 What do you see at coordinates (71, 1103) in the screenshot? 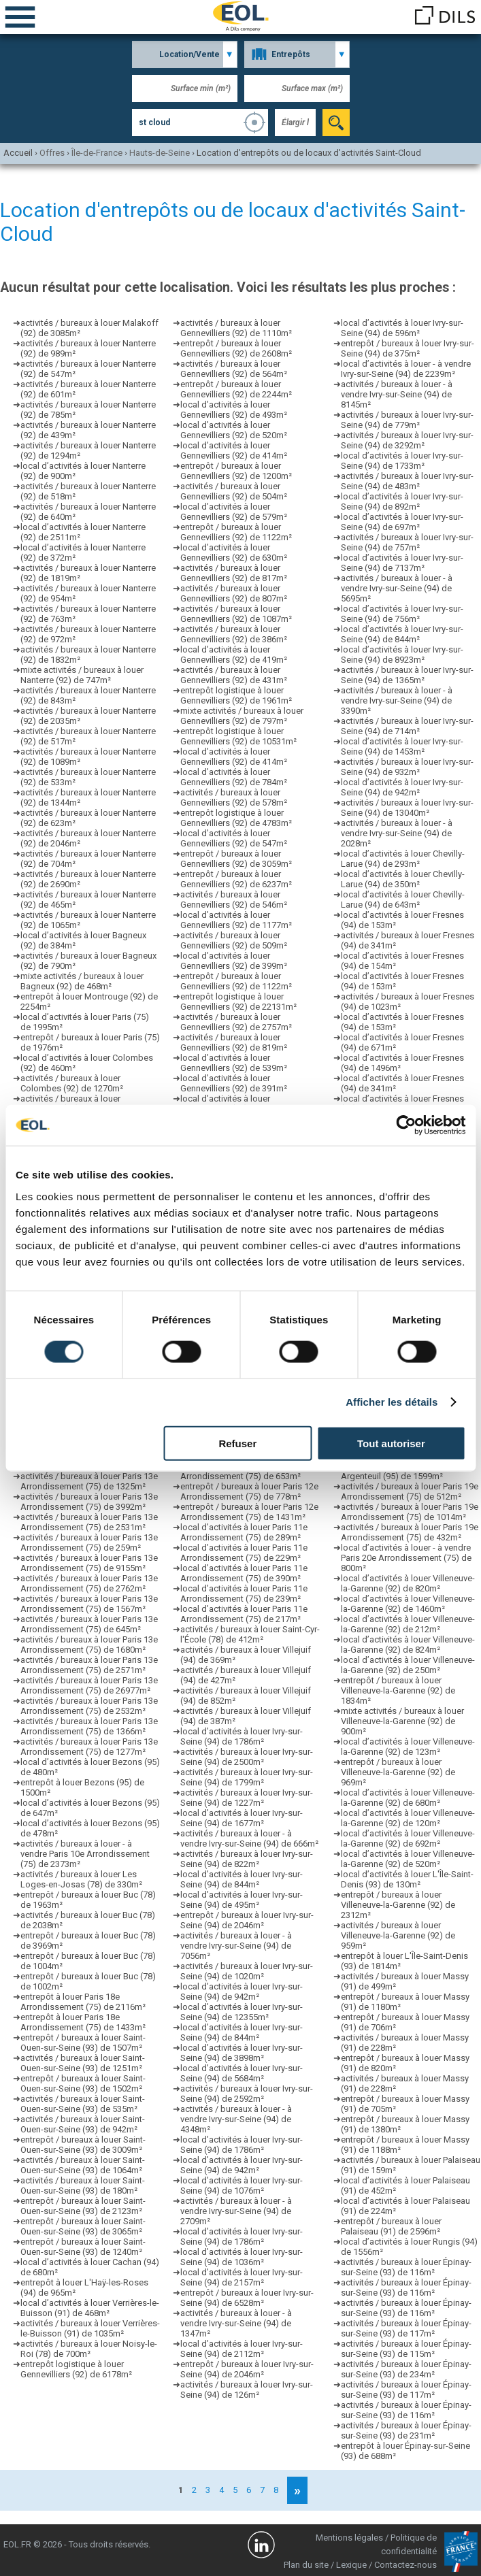
I see `activités / bureaux à louer Colombes (92) de 1318m²` at bounding box center [71, 1103].